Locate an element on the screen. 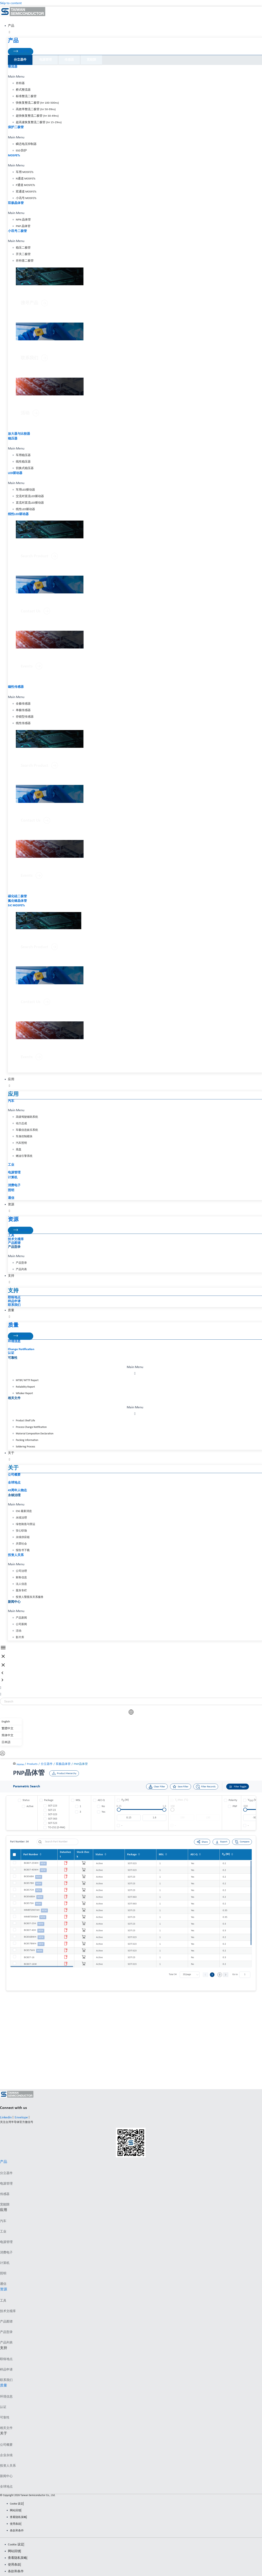 This screenshot has width=262, height=2576. 照明 is located at coordinates (11, 1190).